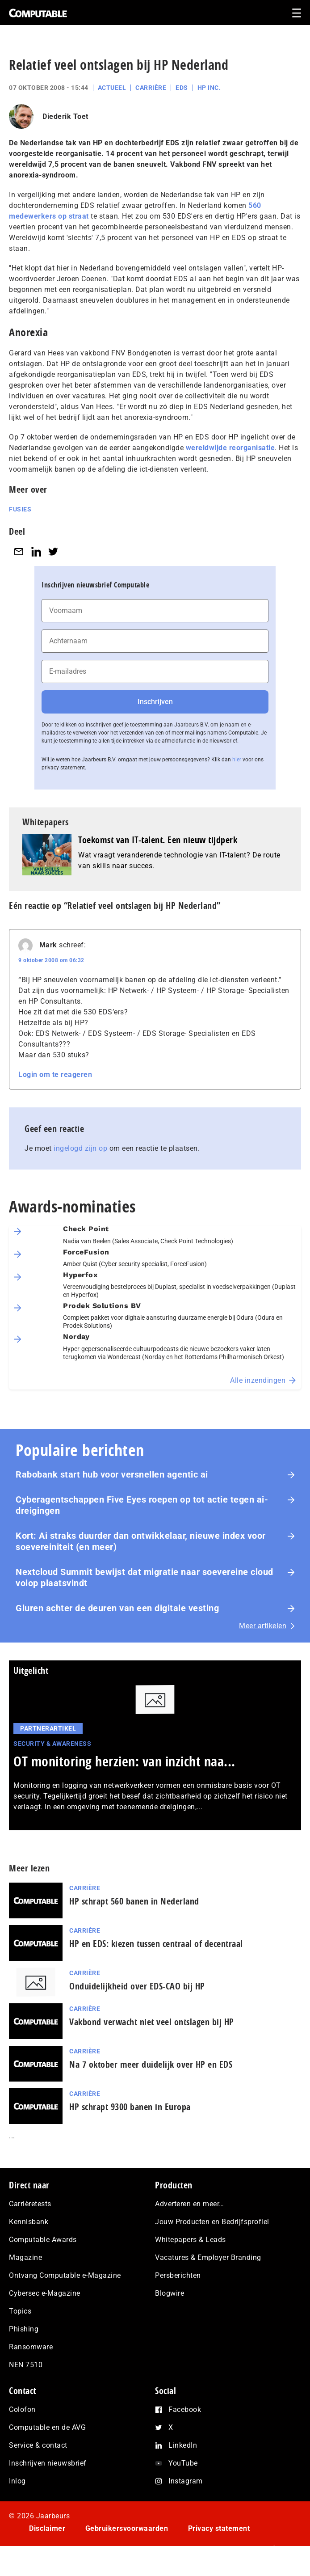 This screenshot has height=2576, width=310. Describe the element at coordinates (183, 2463) in the screenshot. I see `YouTube` at that location.